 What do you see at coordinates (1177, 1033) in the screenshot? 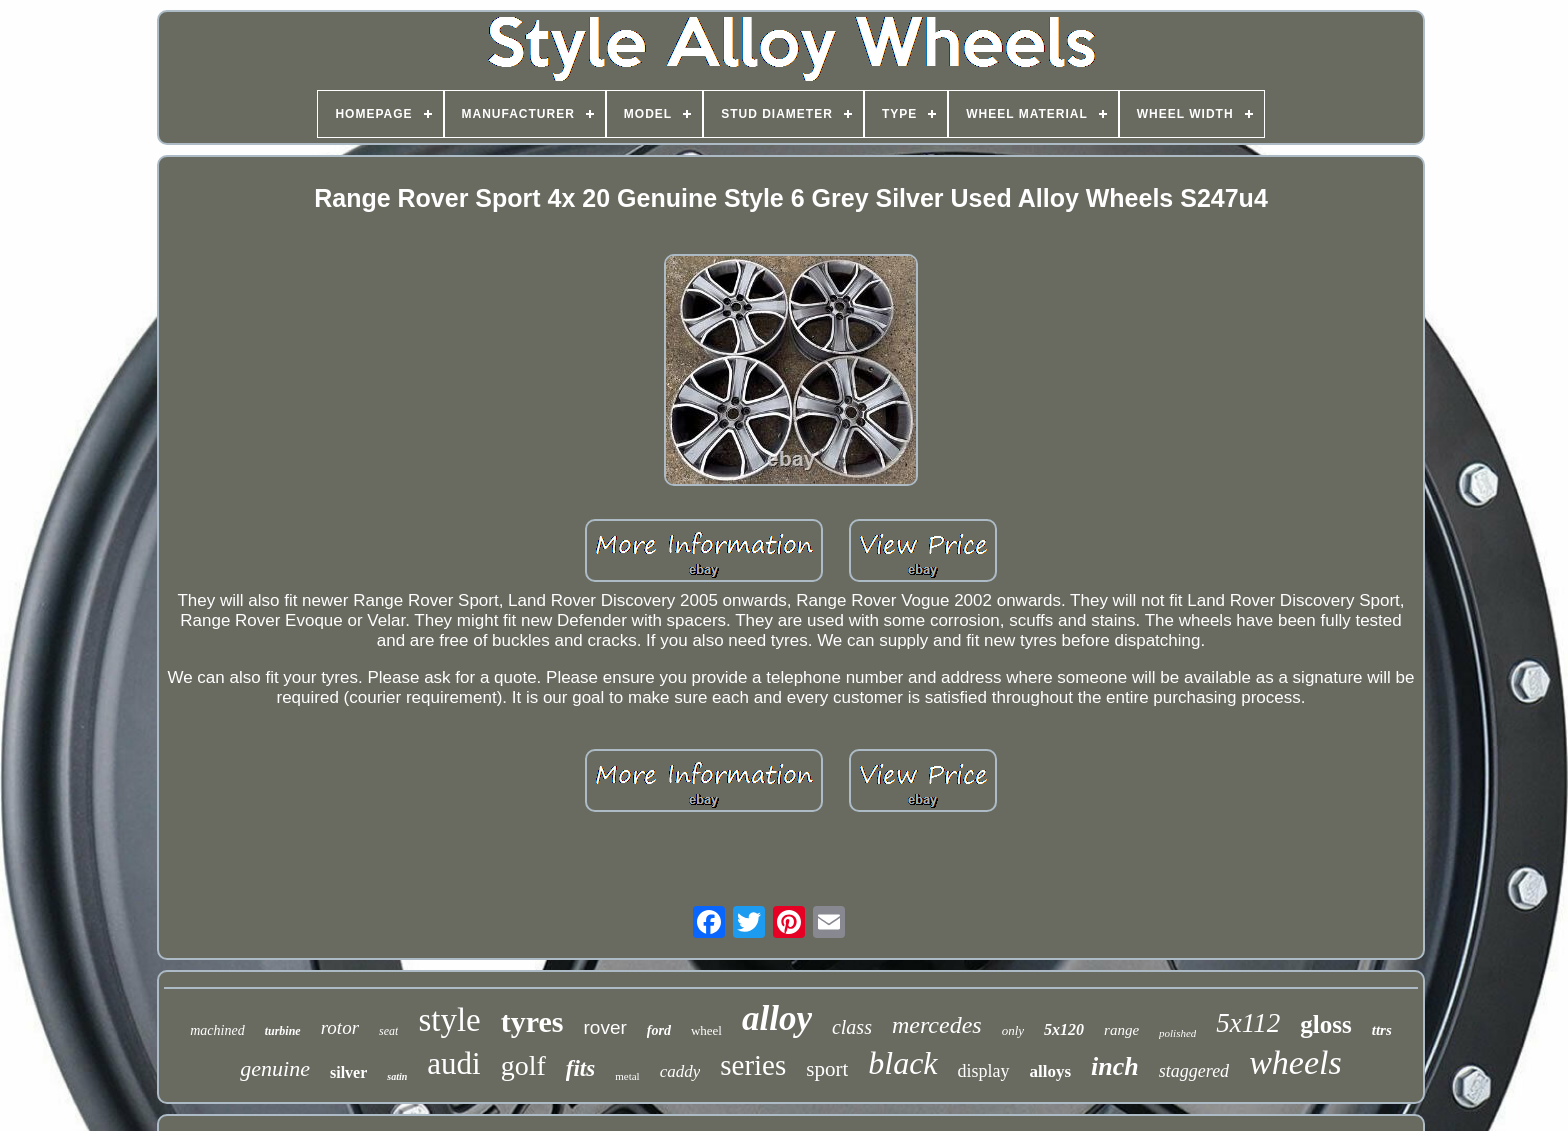
I see `polished` at bounding box center [1177, 1033].